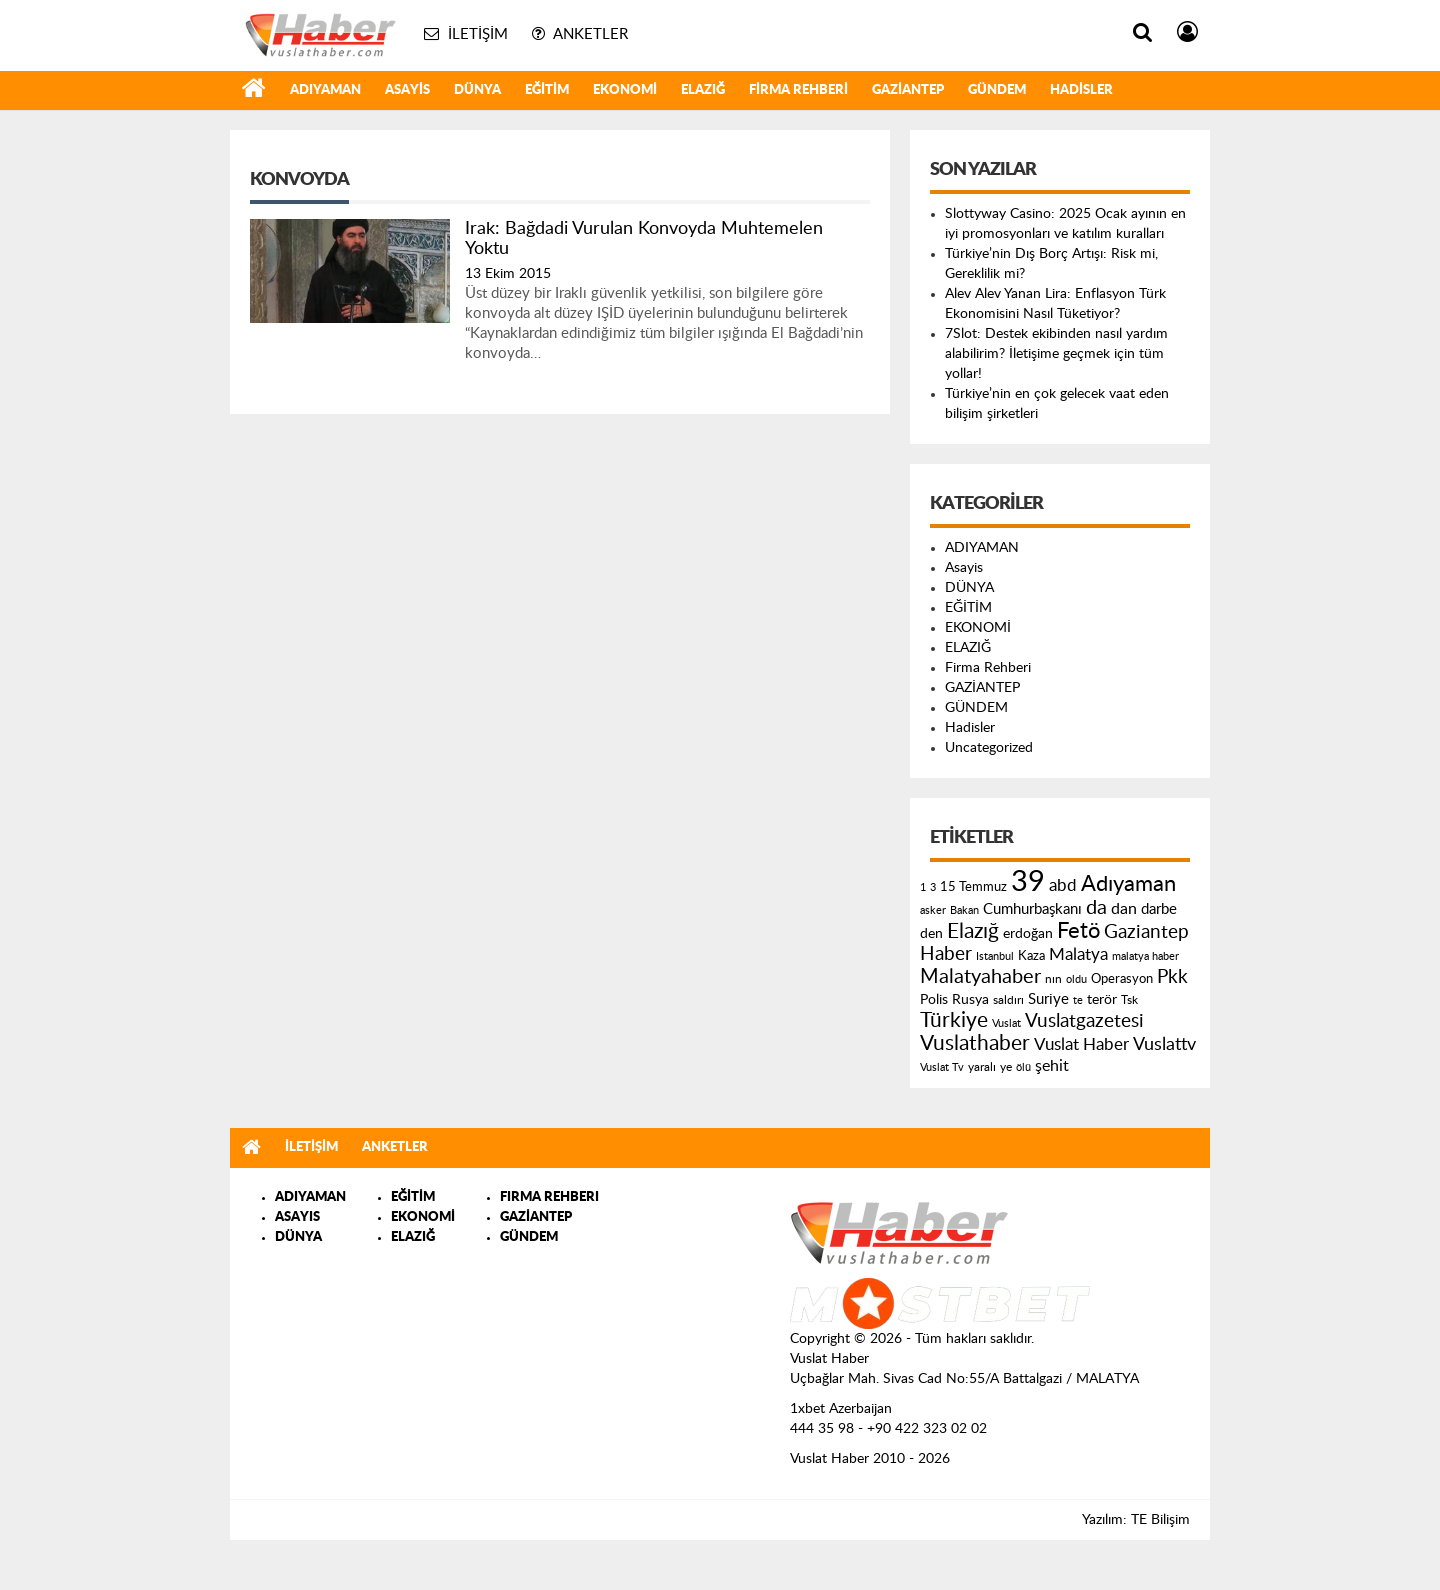 This screenshot has width=1440, height=1590. Describe the element at coordinates (1028, 882) in the screenshot. I see `39 [39 (1.966 öge)]` at that location.